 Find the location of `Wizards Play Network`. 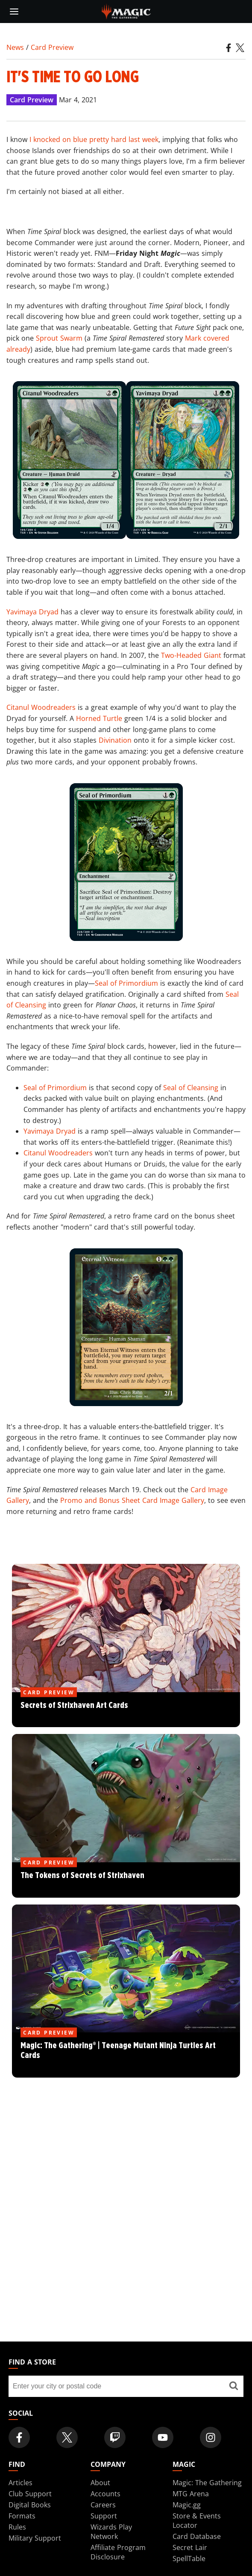

Wizards Play Network is located at coordinates (111, 2531).